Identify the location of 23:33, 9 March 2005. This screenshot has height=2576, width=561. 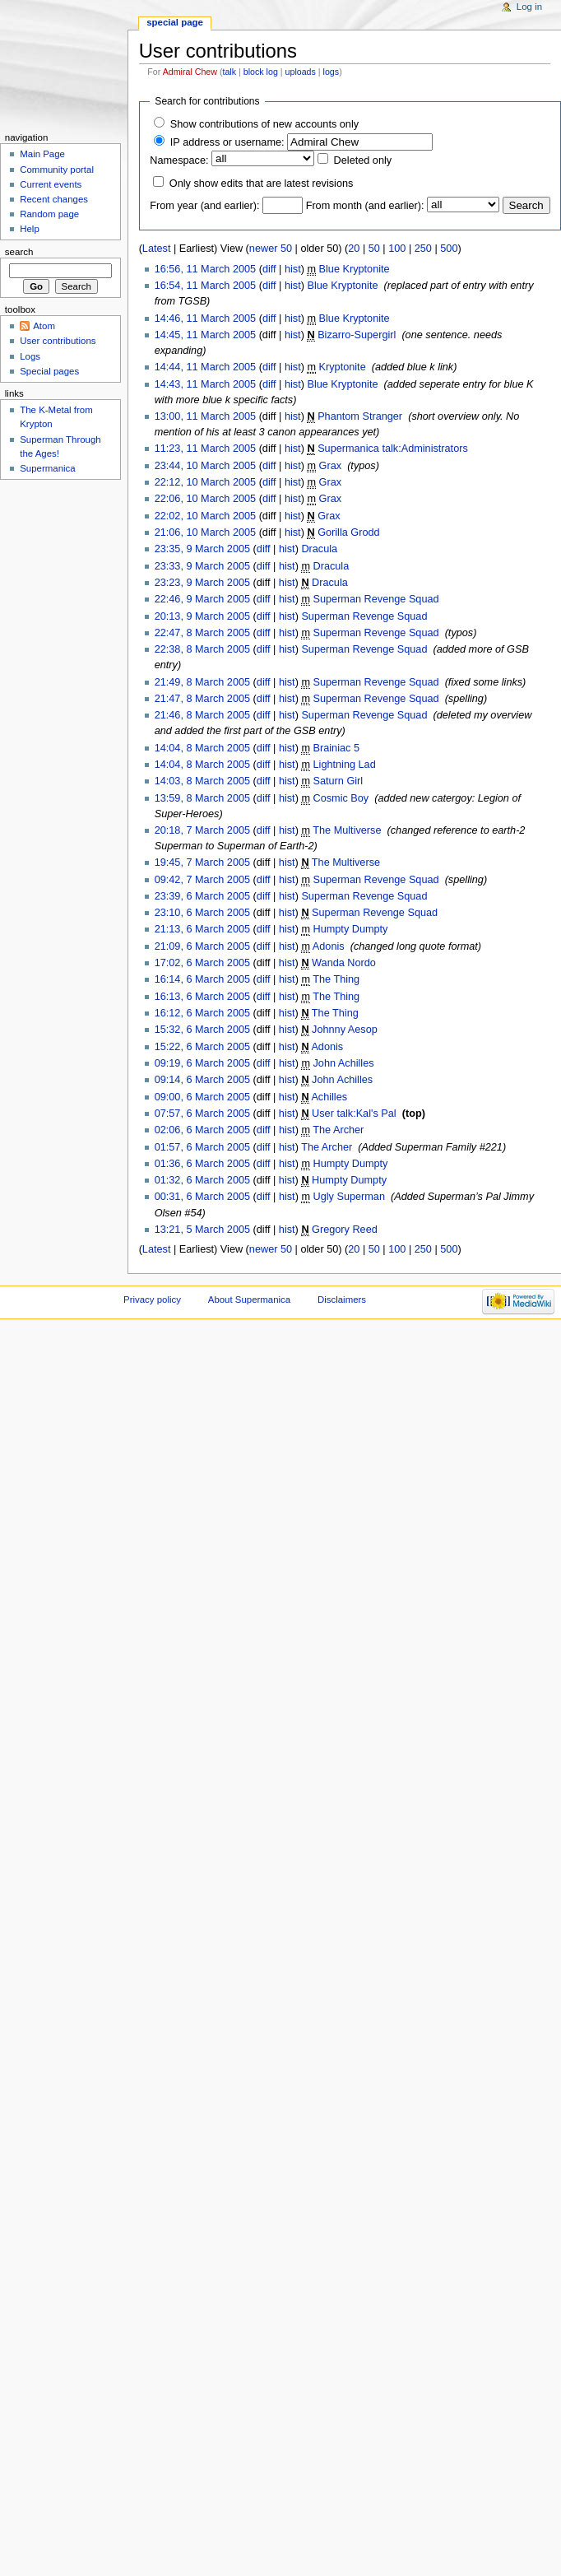
(202, 566).